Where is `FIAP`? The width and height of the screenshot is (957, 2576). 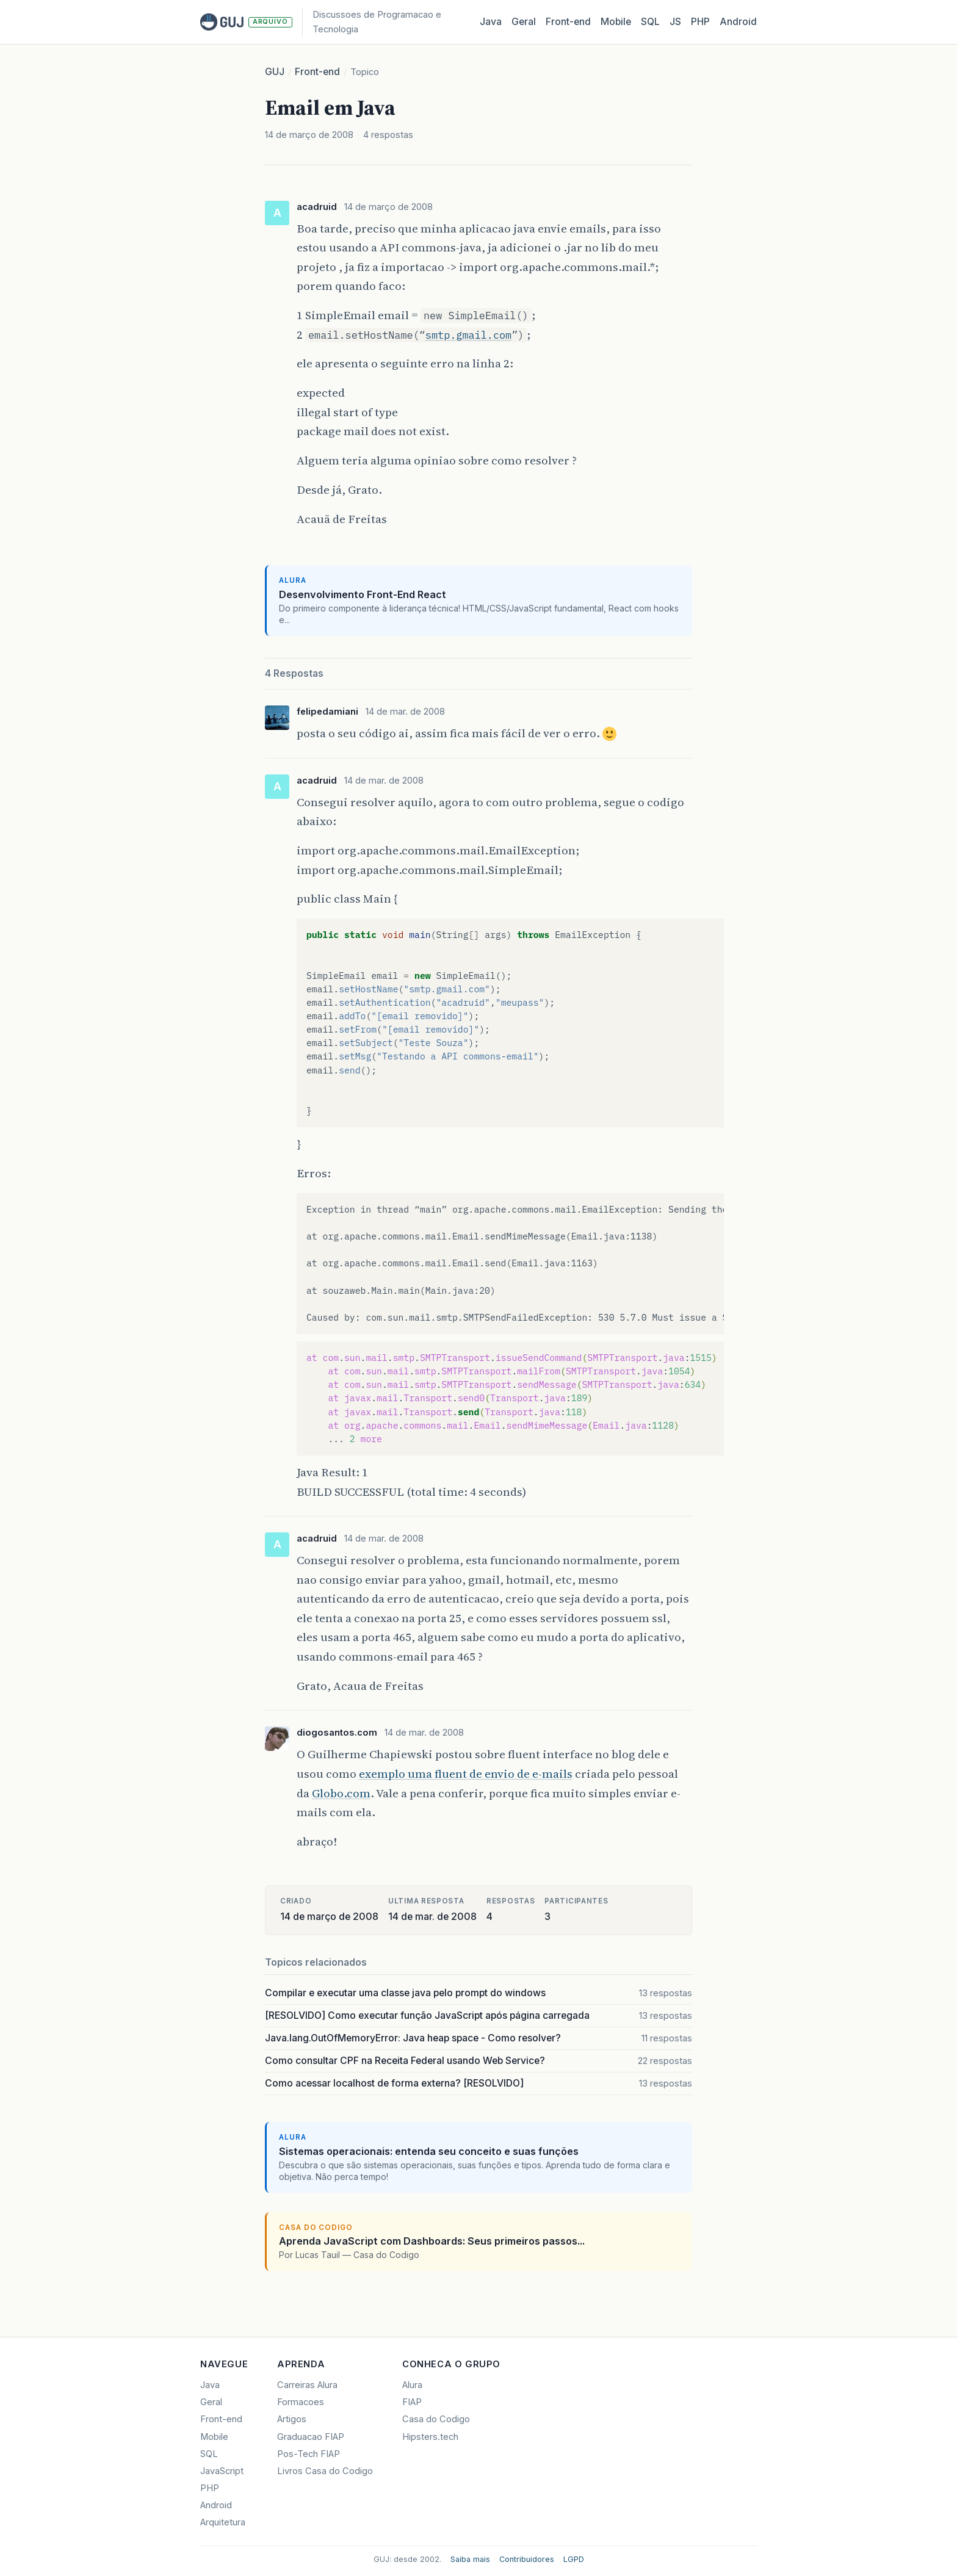
FIAP is located at coordinates (412, 2402).